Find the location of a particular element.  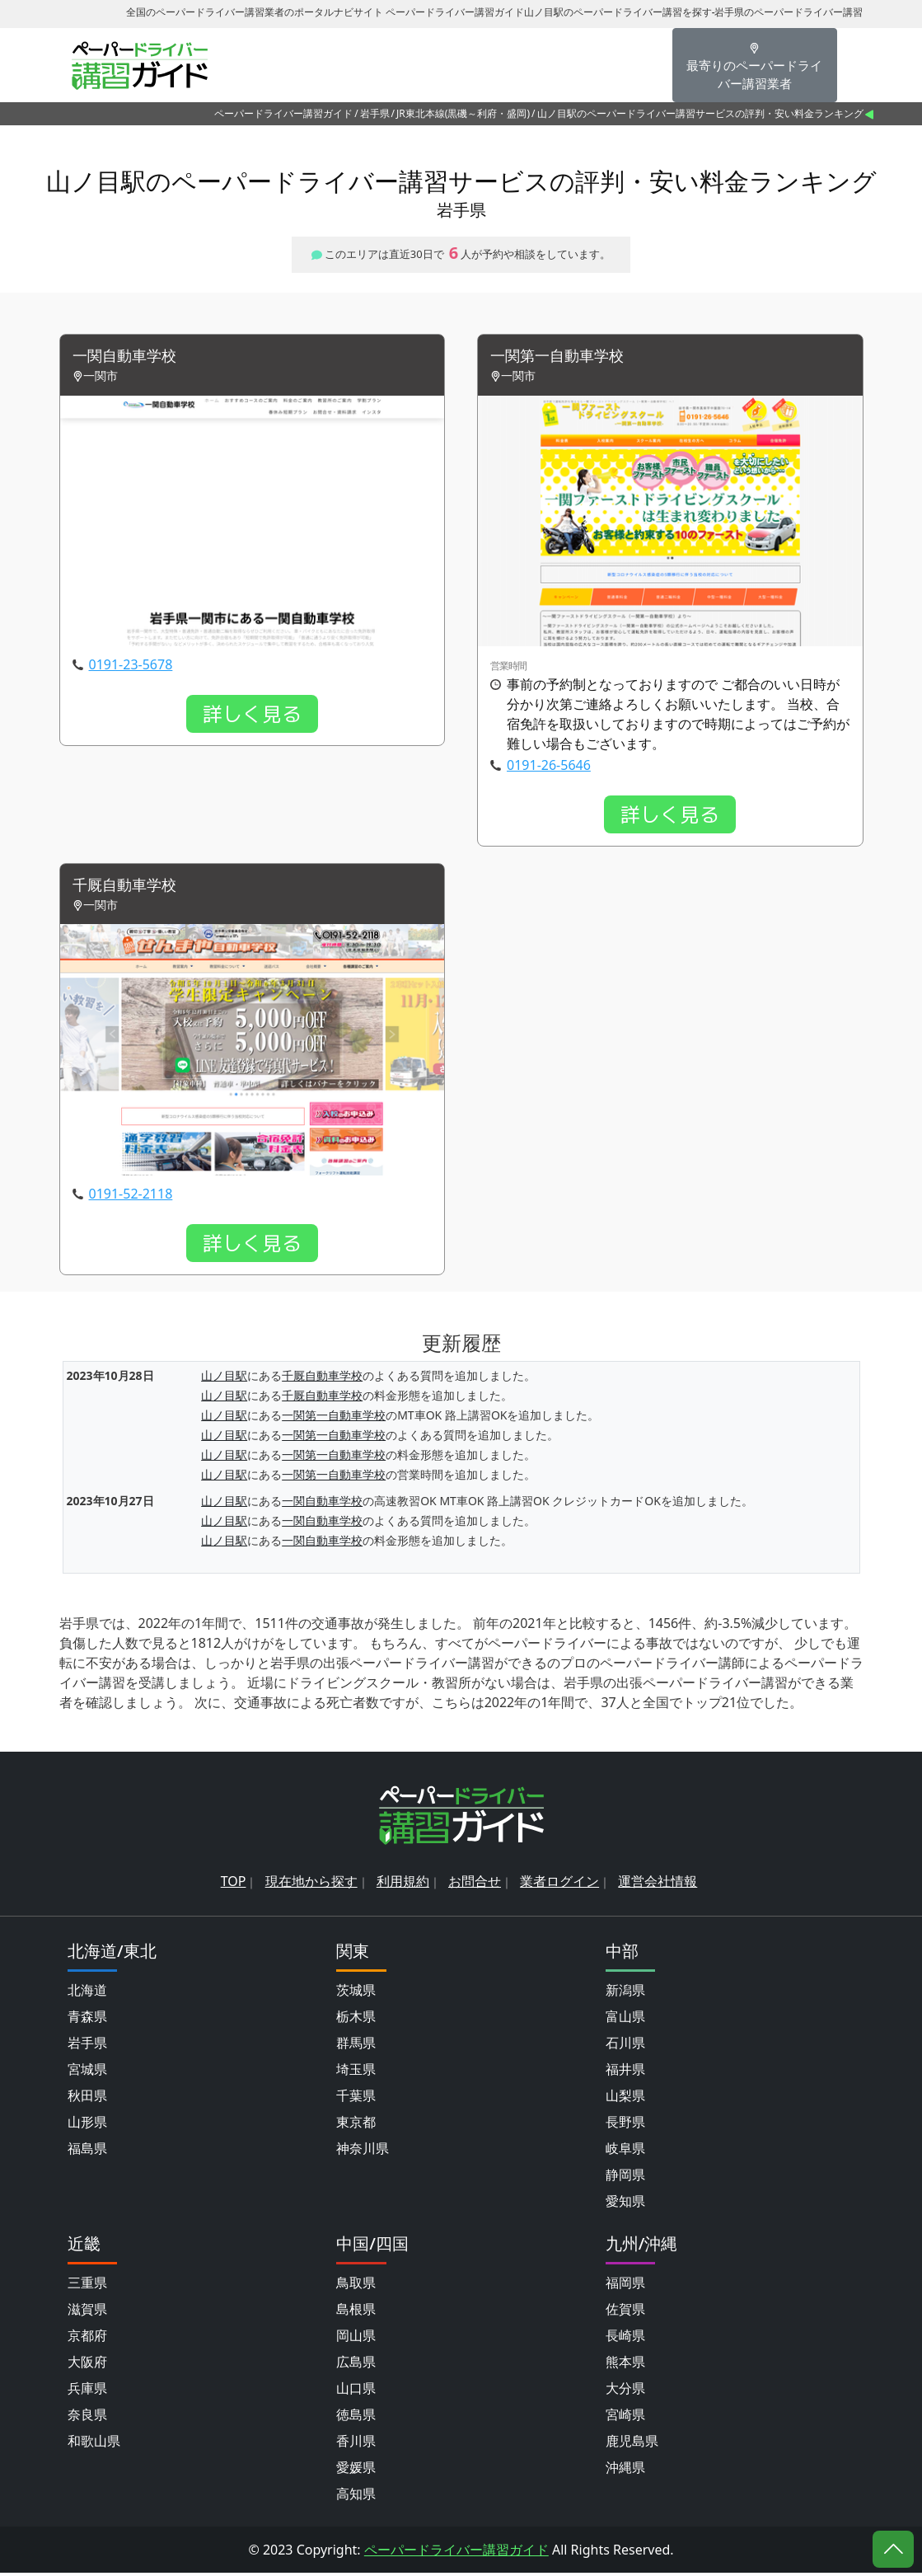

長野県 is located at coordinates (625, 2125).